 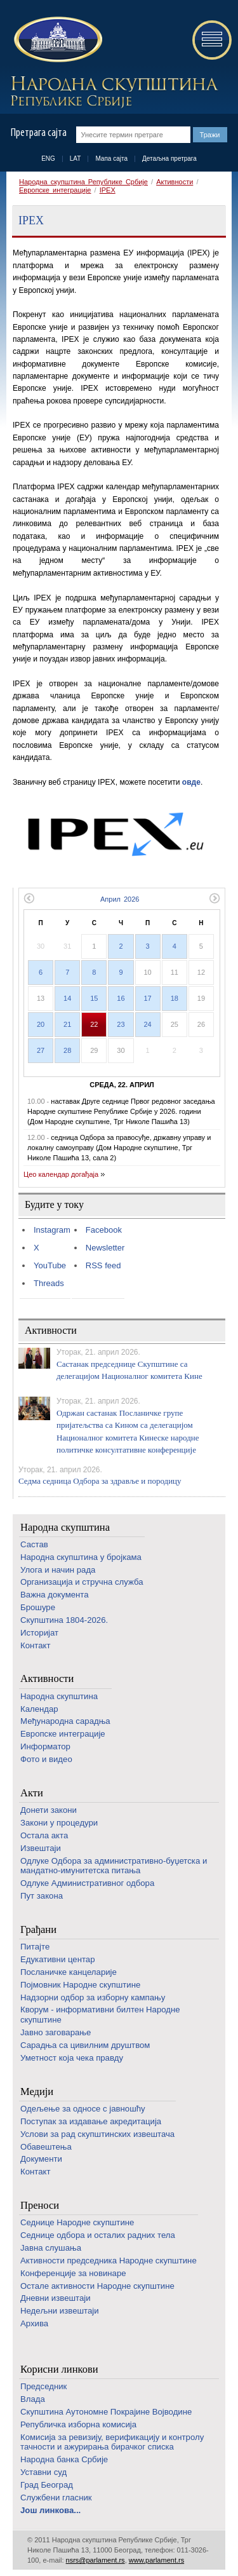 What do you see at coordinates (169, 158) in the screenshot?
I see `Детаљна претрага` at bounding box center [169, 158].